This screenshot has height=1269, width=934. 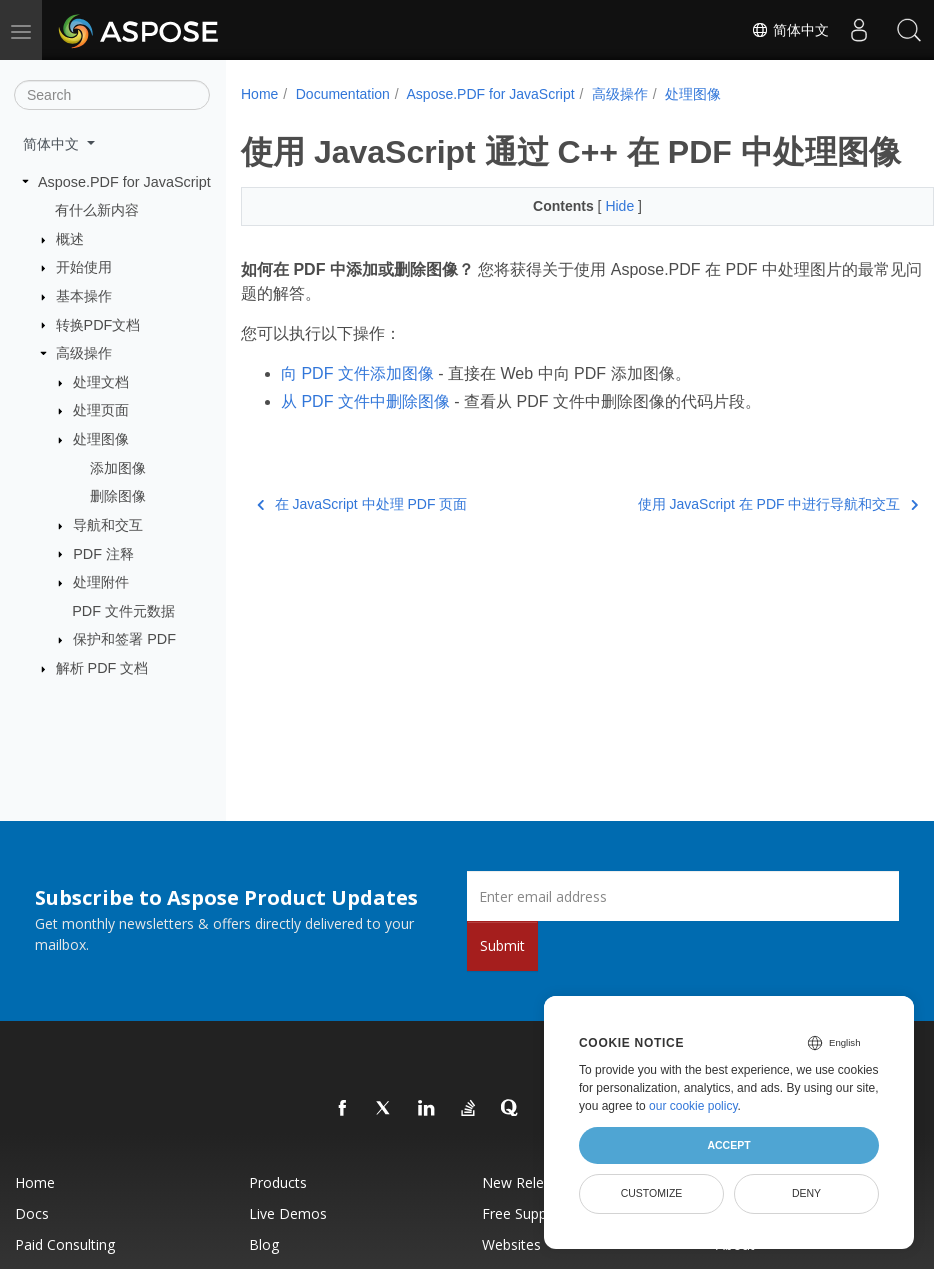 I want to click on Home, so click(x=259, y=94).